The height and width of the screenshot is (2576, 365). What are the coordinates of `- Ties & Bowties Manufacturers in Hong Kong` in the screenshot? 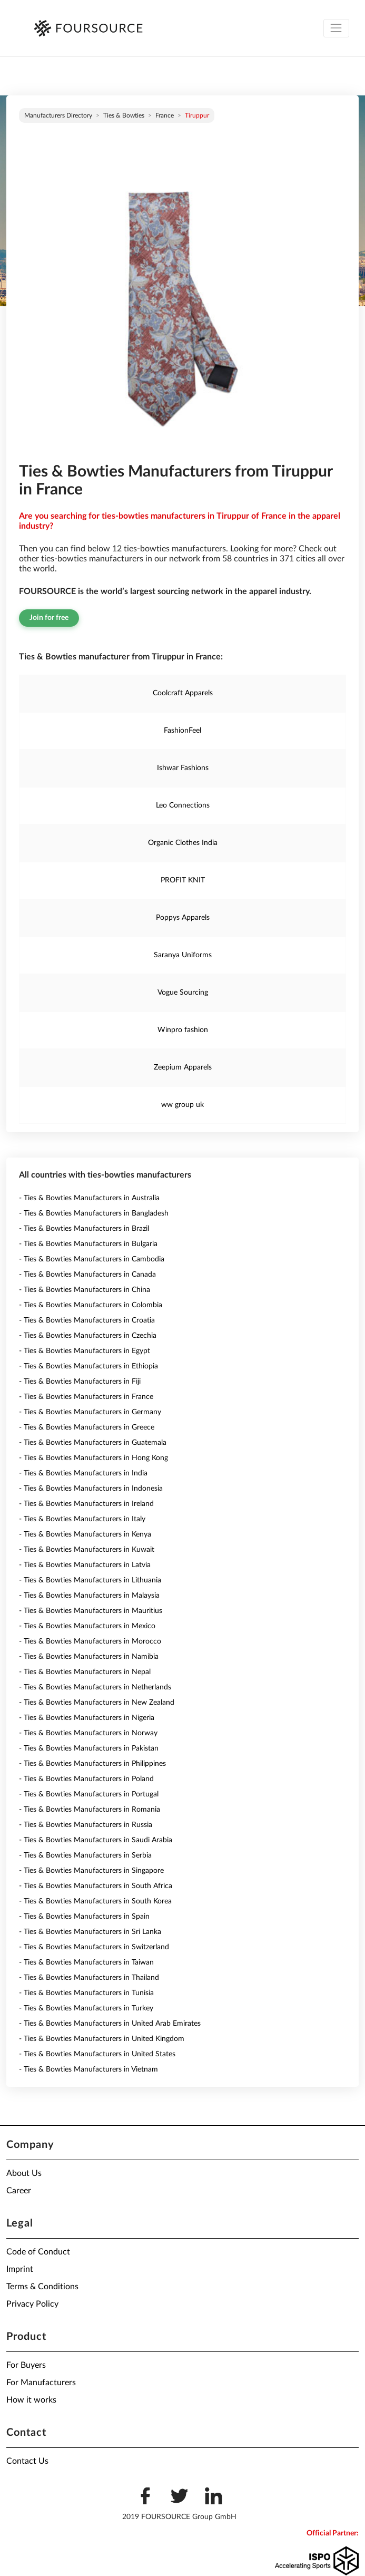 It's located at (93, 1458).